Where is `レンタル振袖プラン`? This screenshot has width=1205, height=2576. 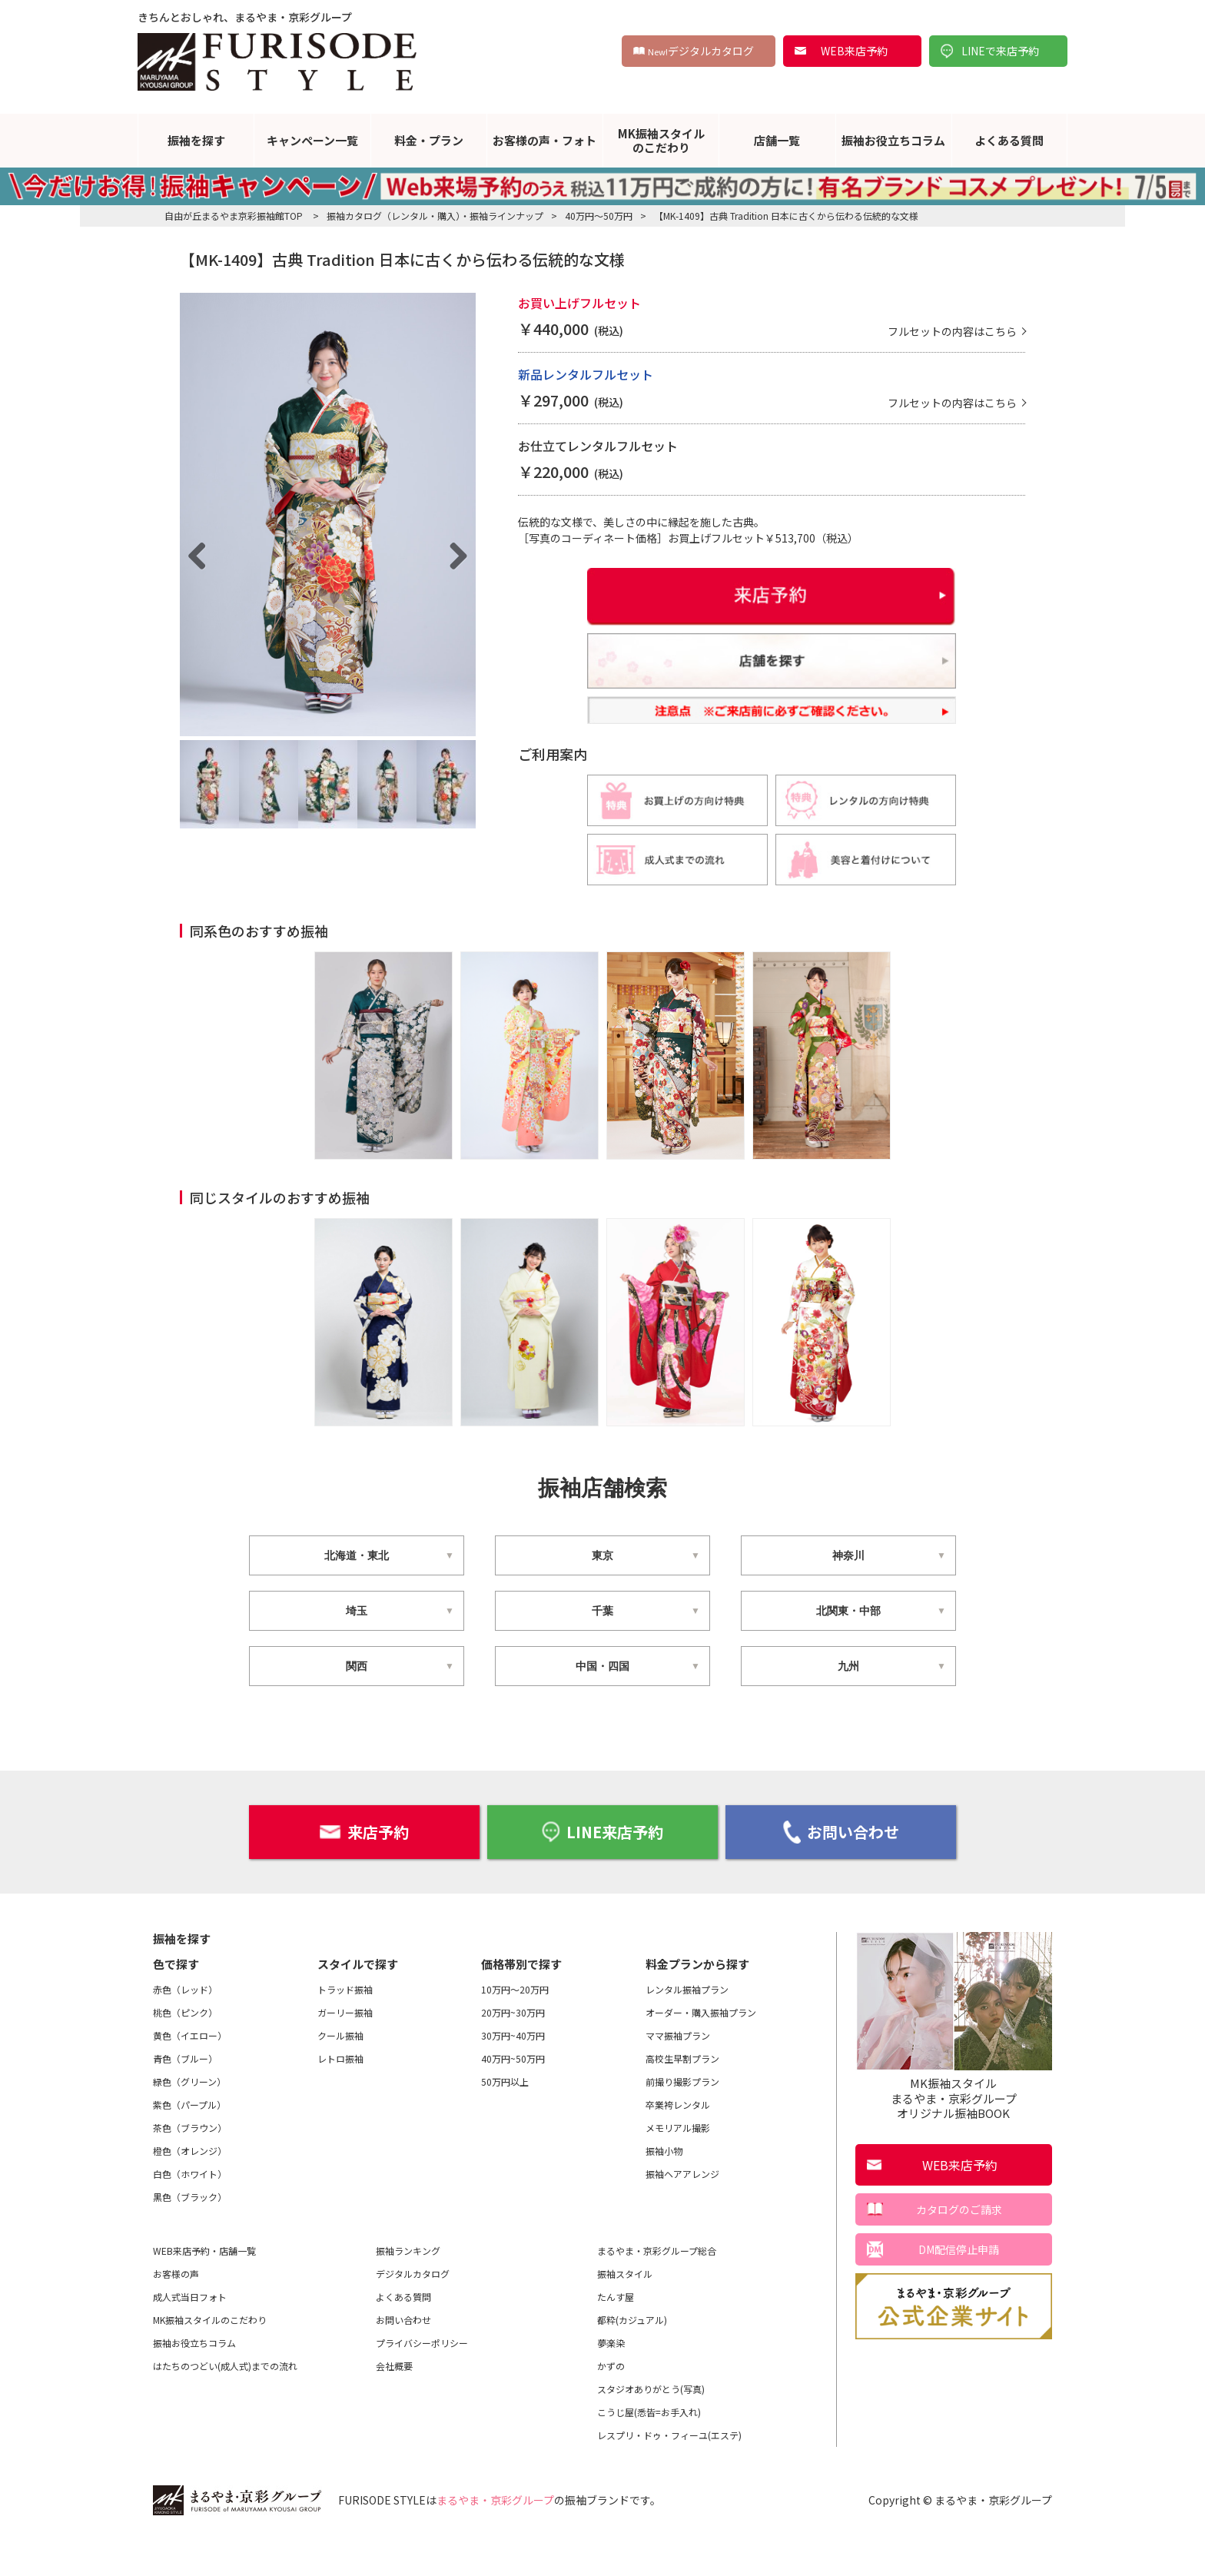 レンタル振袖プラン is located at coordinates (687, 2026).